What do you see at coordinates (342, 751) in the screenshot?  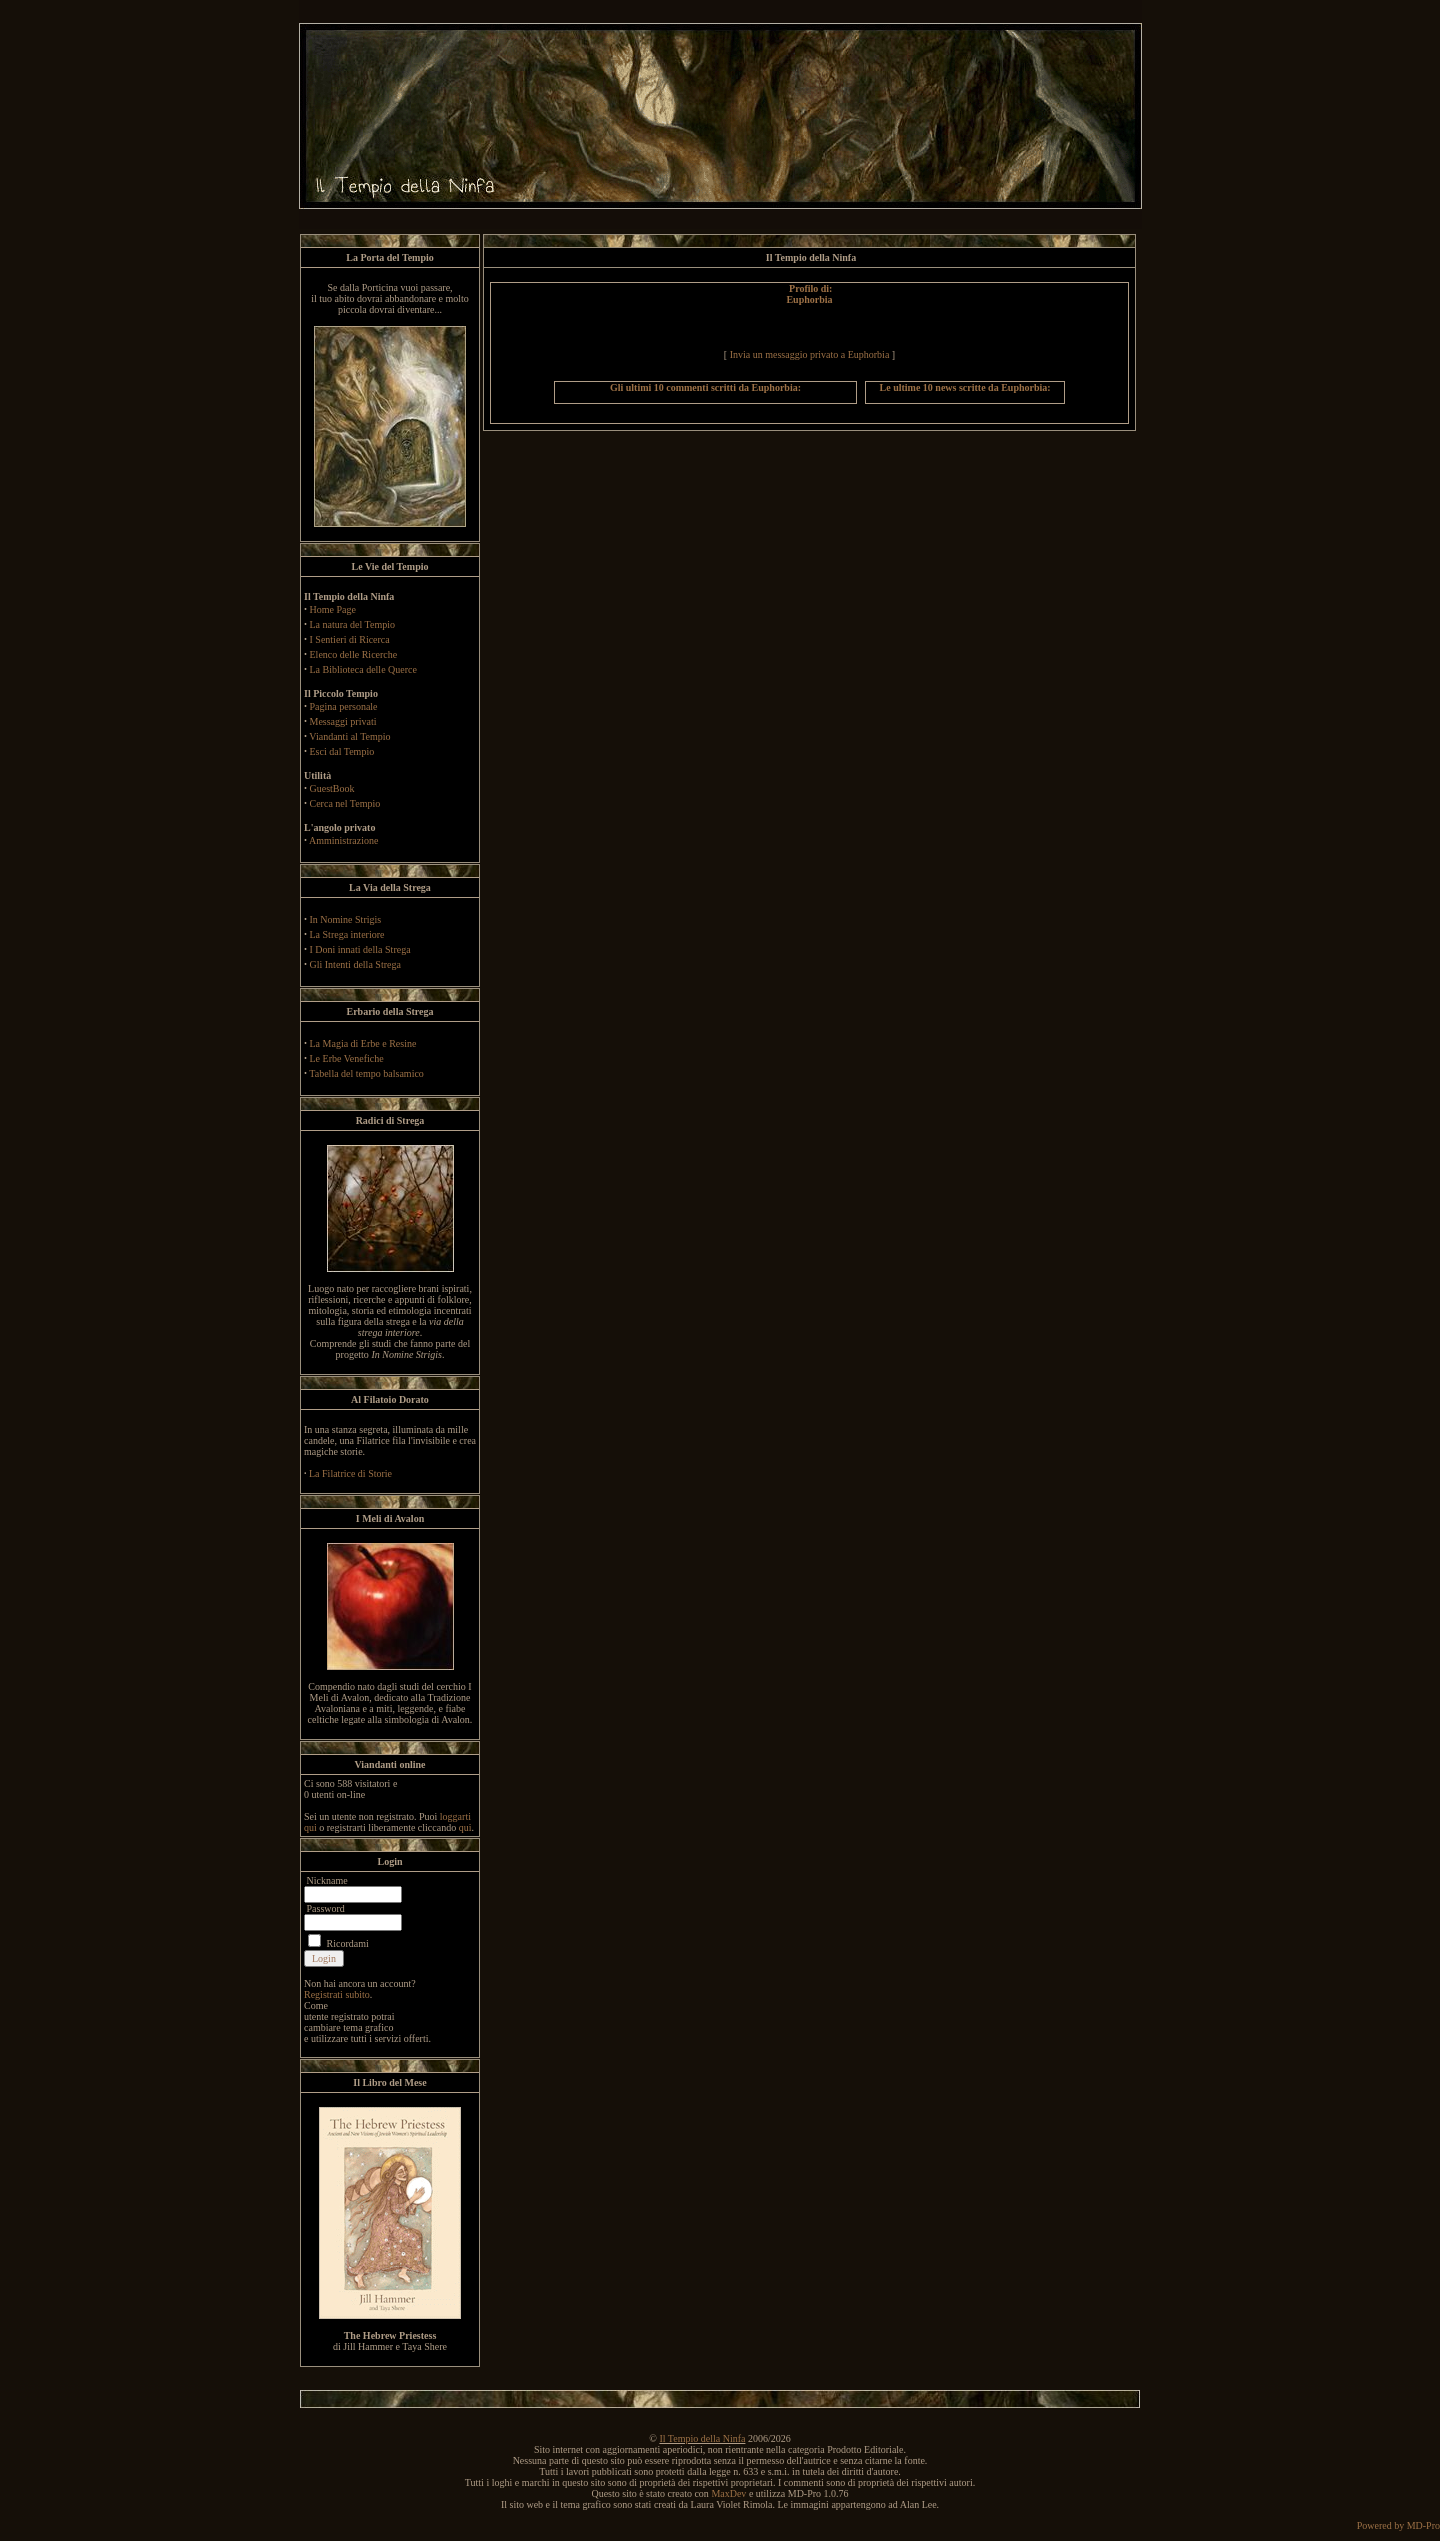 I see `Esci dal Tempio` at bounding box center [342, 751].